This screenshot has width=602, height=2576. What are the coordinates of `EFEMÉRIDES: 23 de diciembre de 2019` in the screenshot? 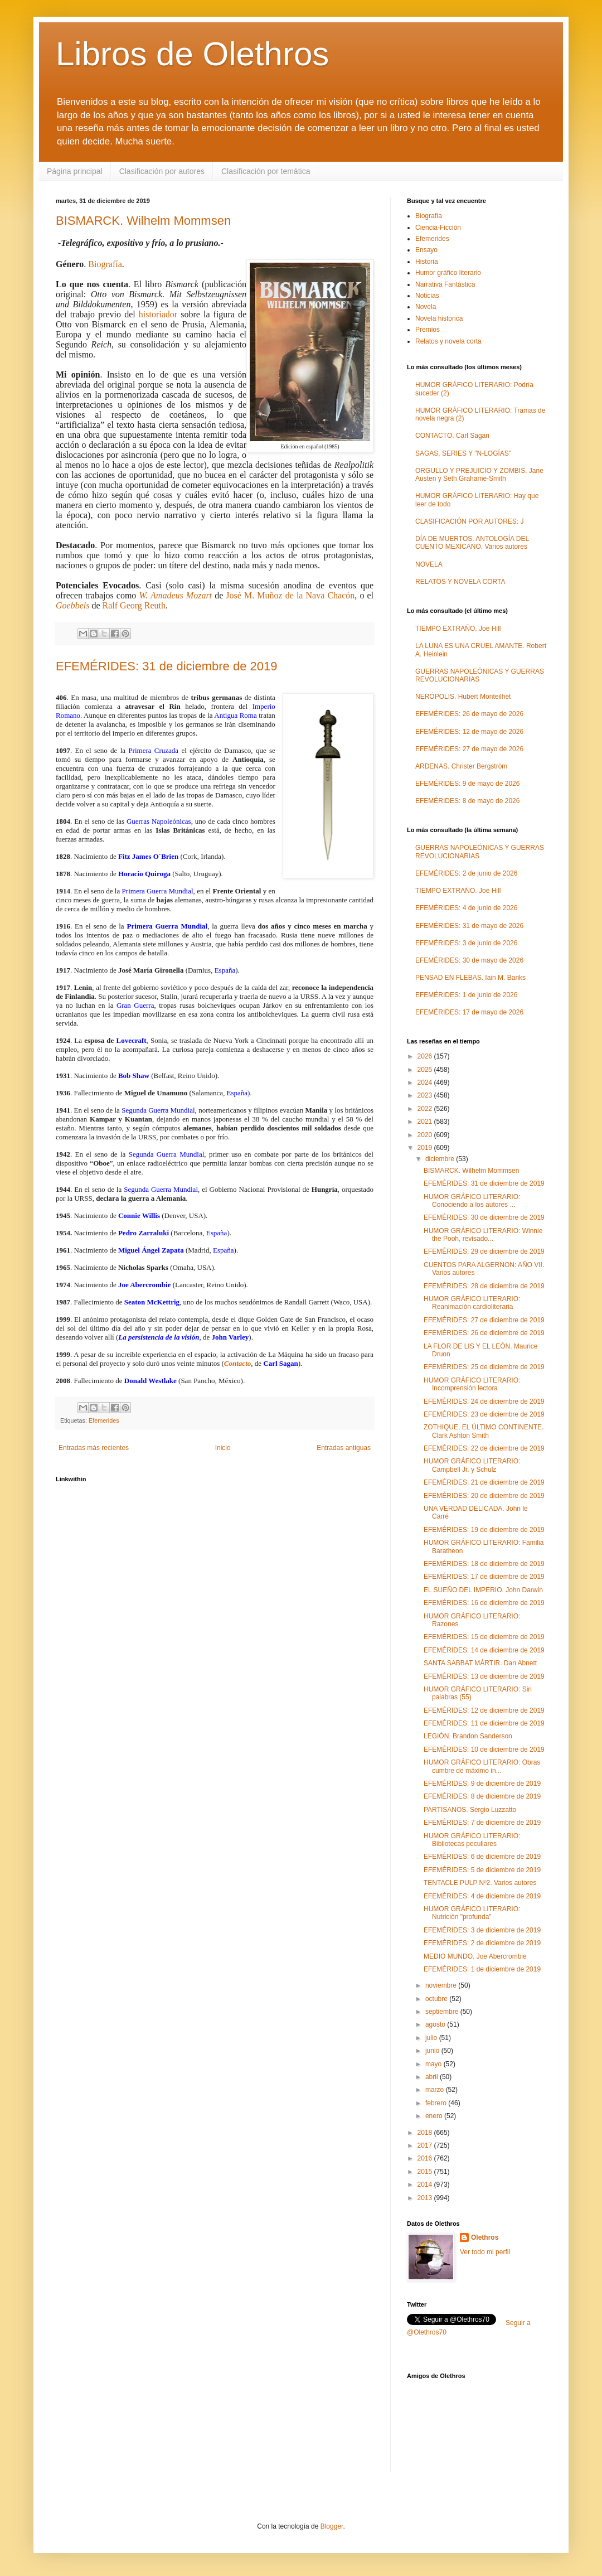 It's located at (484, 1414).